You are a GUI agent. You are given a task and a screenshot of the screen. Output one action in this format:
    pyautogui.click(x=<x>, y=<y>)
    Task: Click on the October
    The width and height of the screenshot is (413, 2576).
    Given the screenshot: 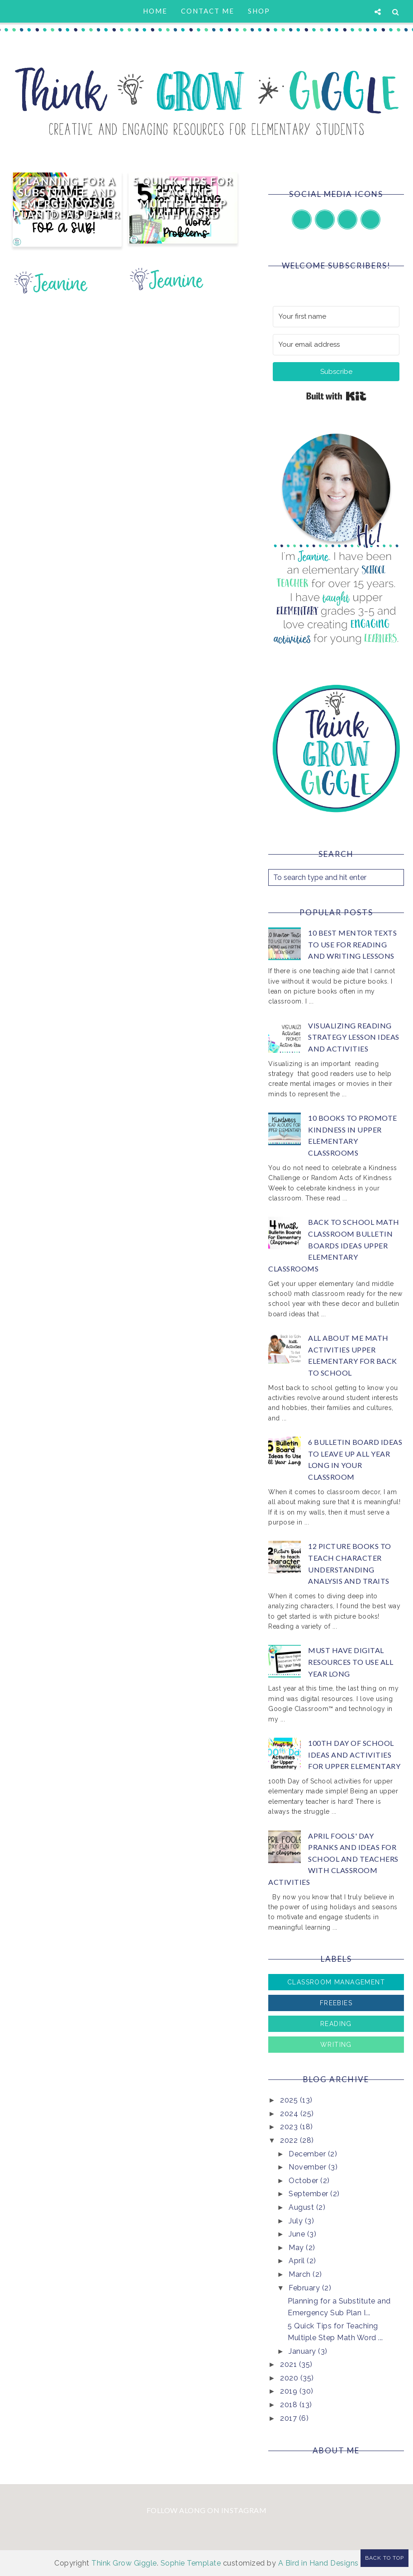 What is the action you would take?
    pyautogui.click(x=304, y=2180)
    